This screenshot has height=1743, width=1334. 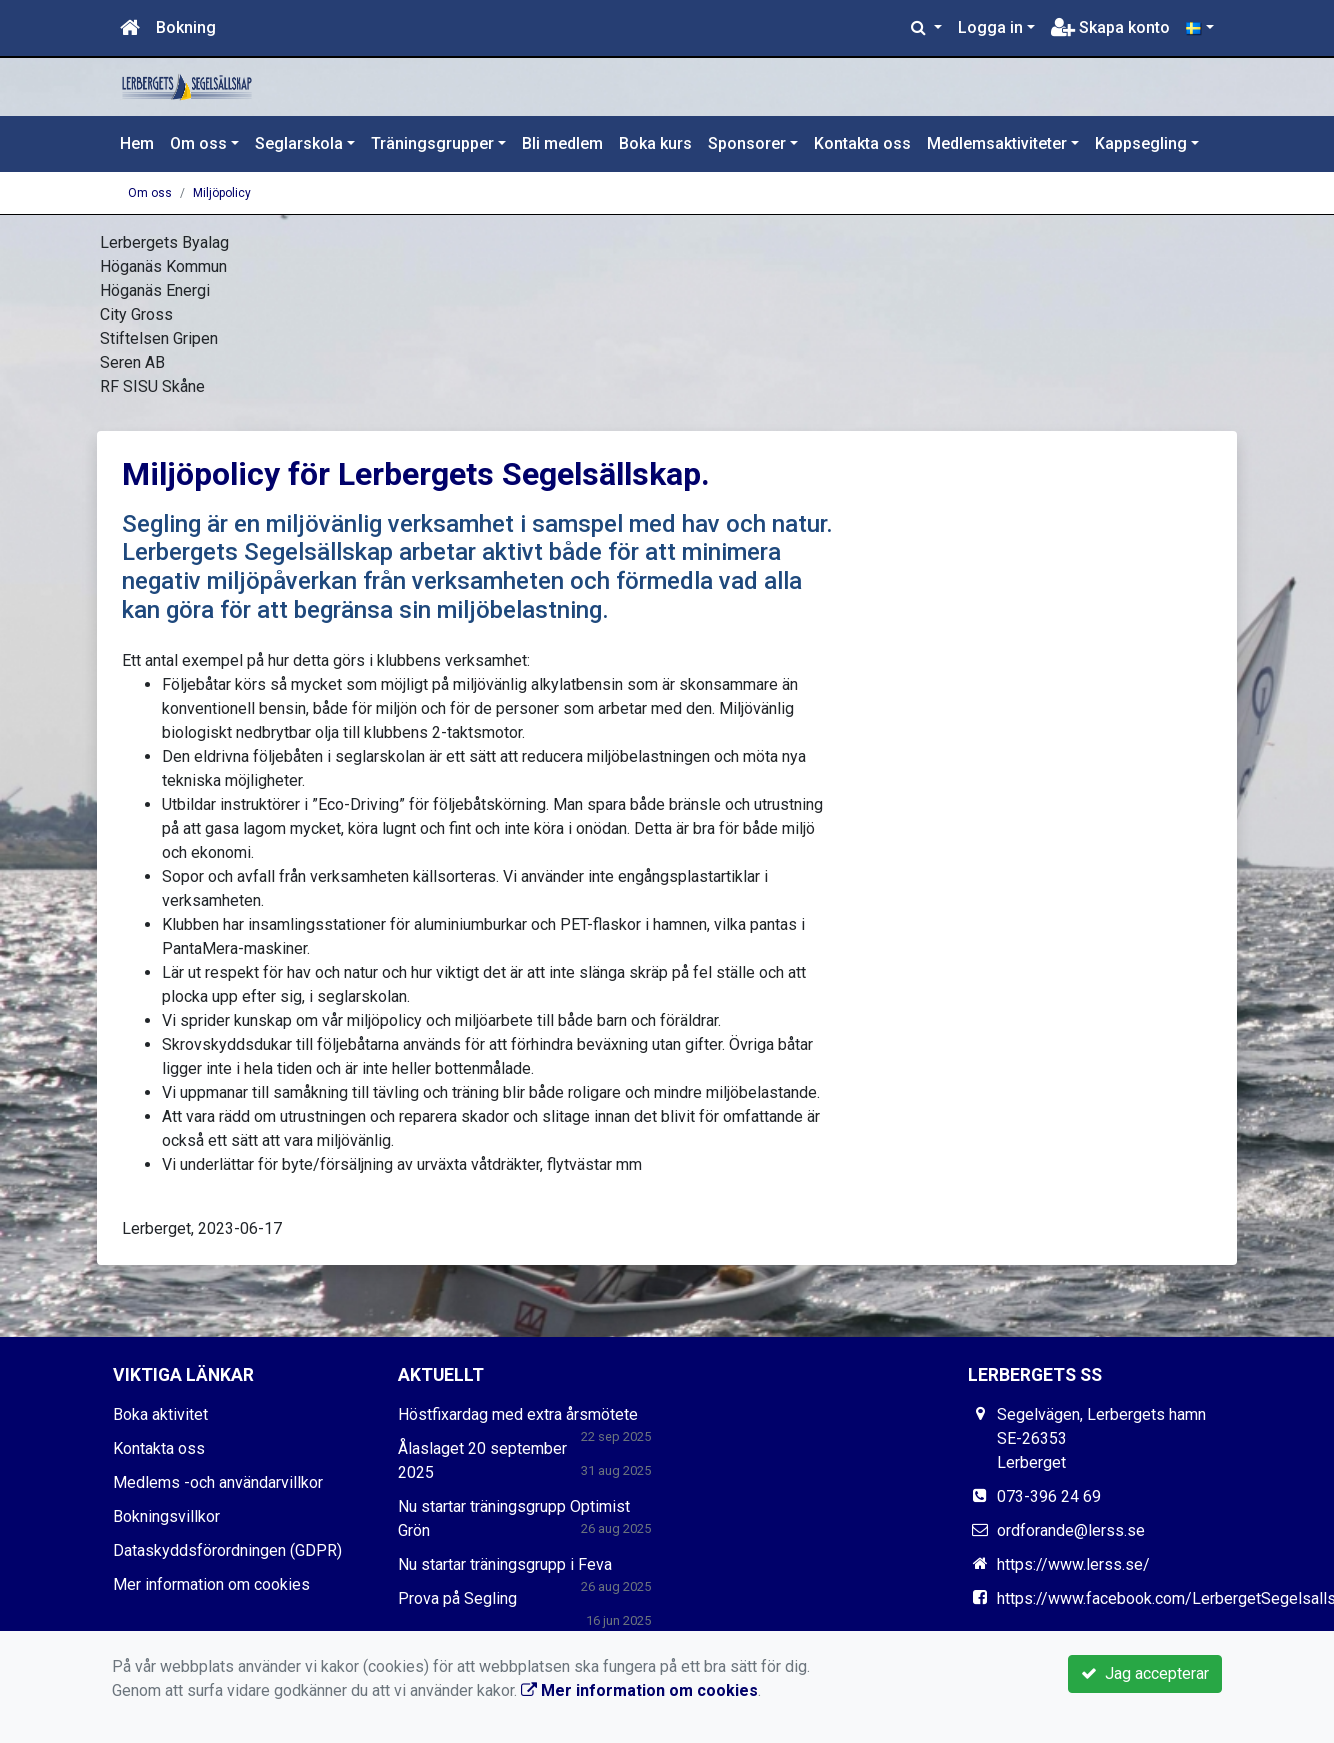 I want to click on Medlems -och användarvillkor, so click(x=218, y=1482).